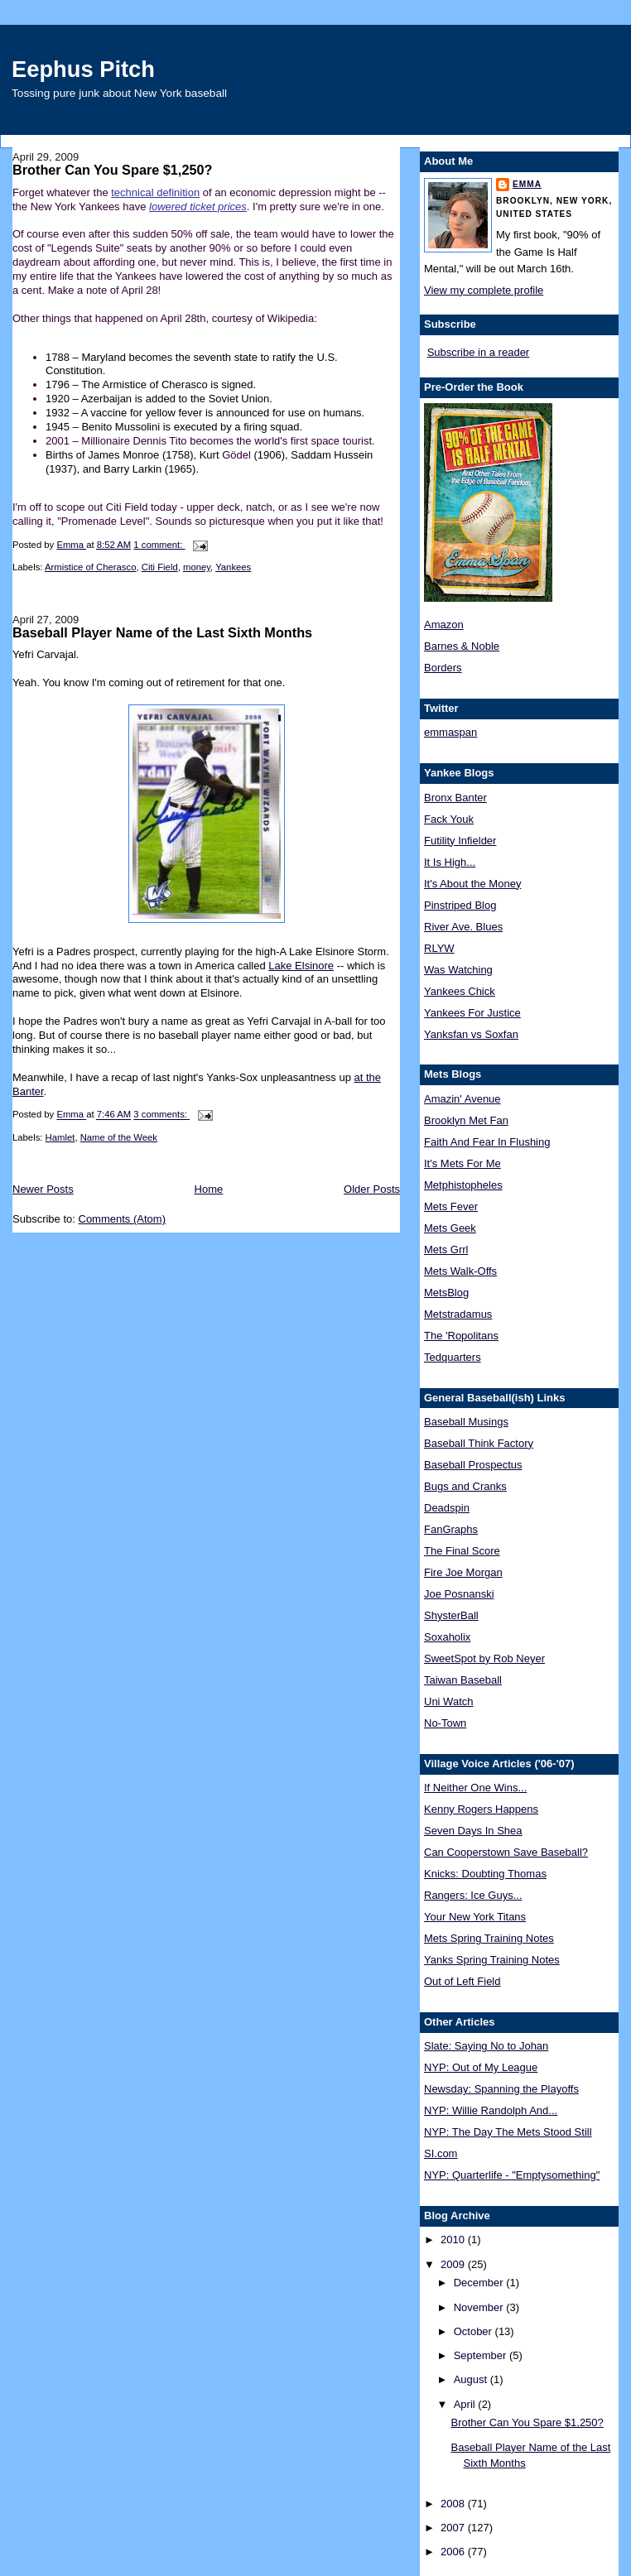 This screenshot has width=631, height=2576. I want to click on Fack Youk, so click(449, 819).